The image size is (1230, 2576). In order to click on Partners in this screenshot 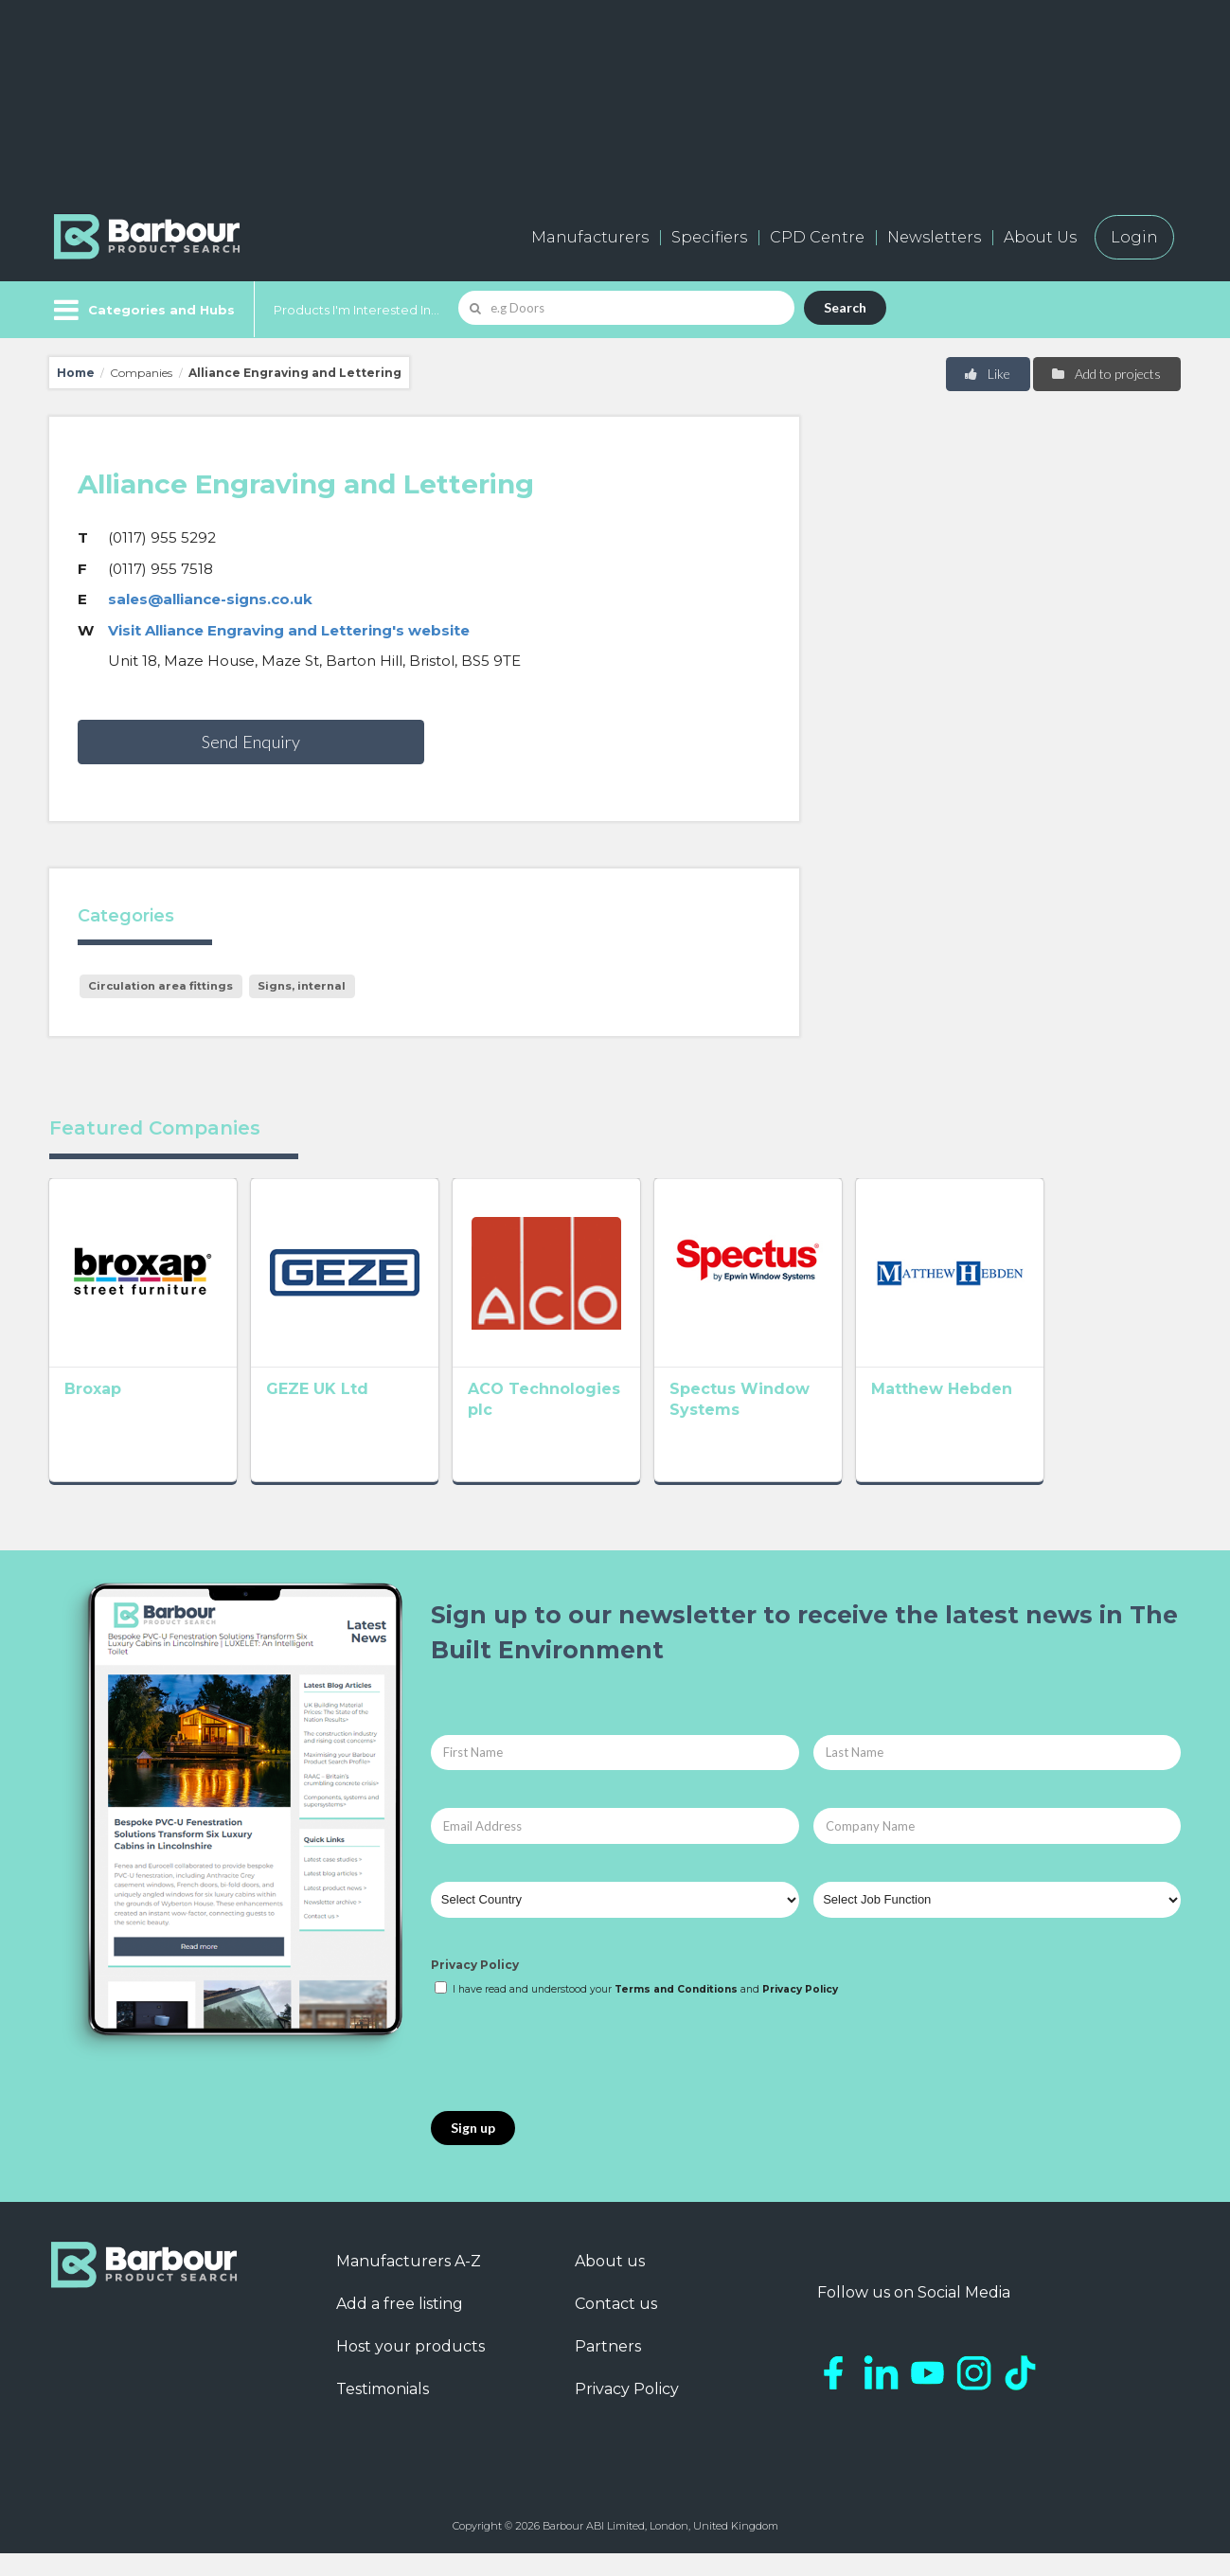, I will do `click(608, 2369)`.